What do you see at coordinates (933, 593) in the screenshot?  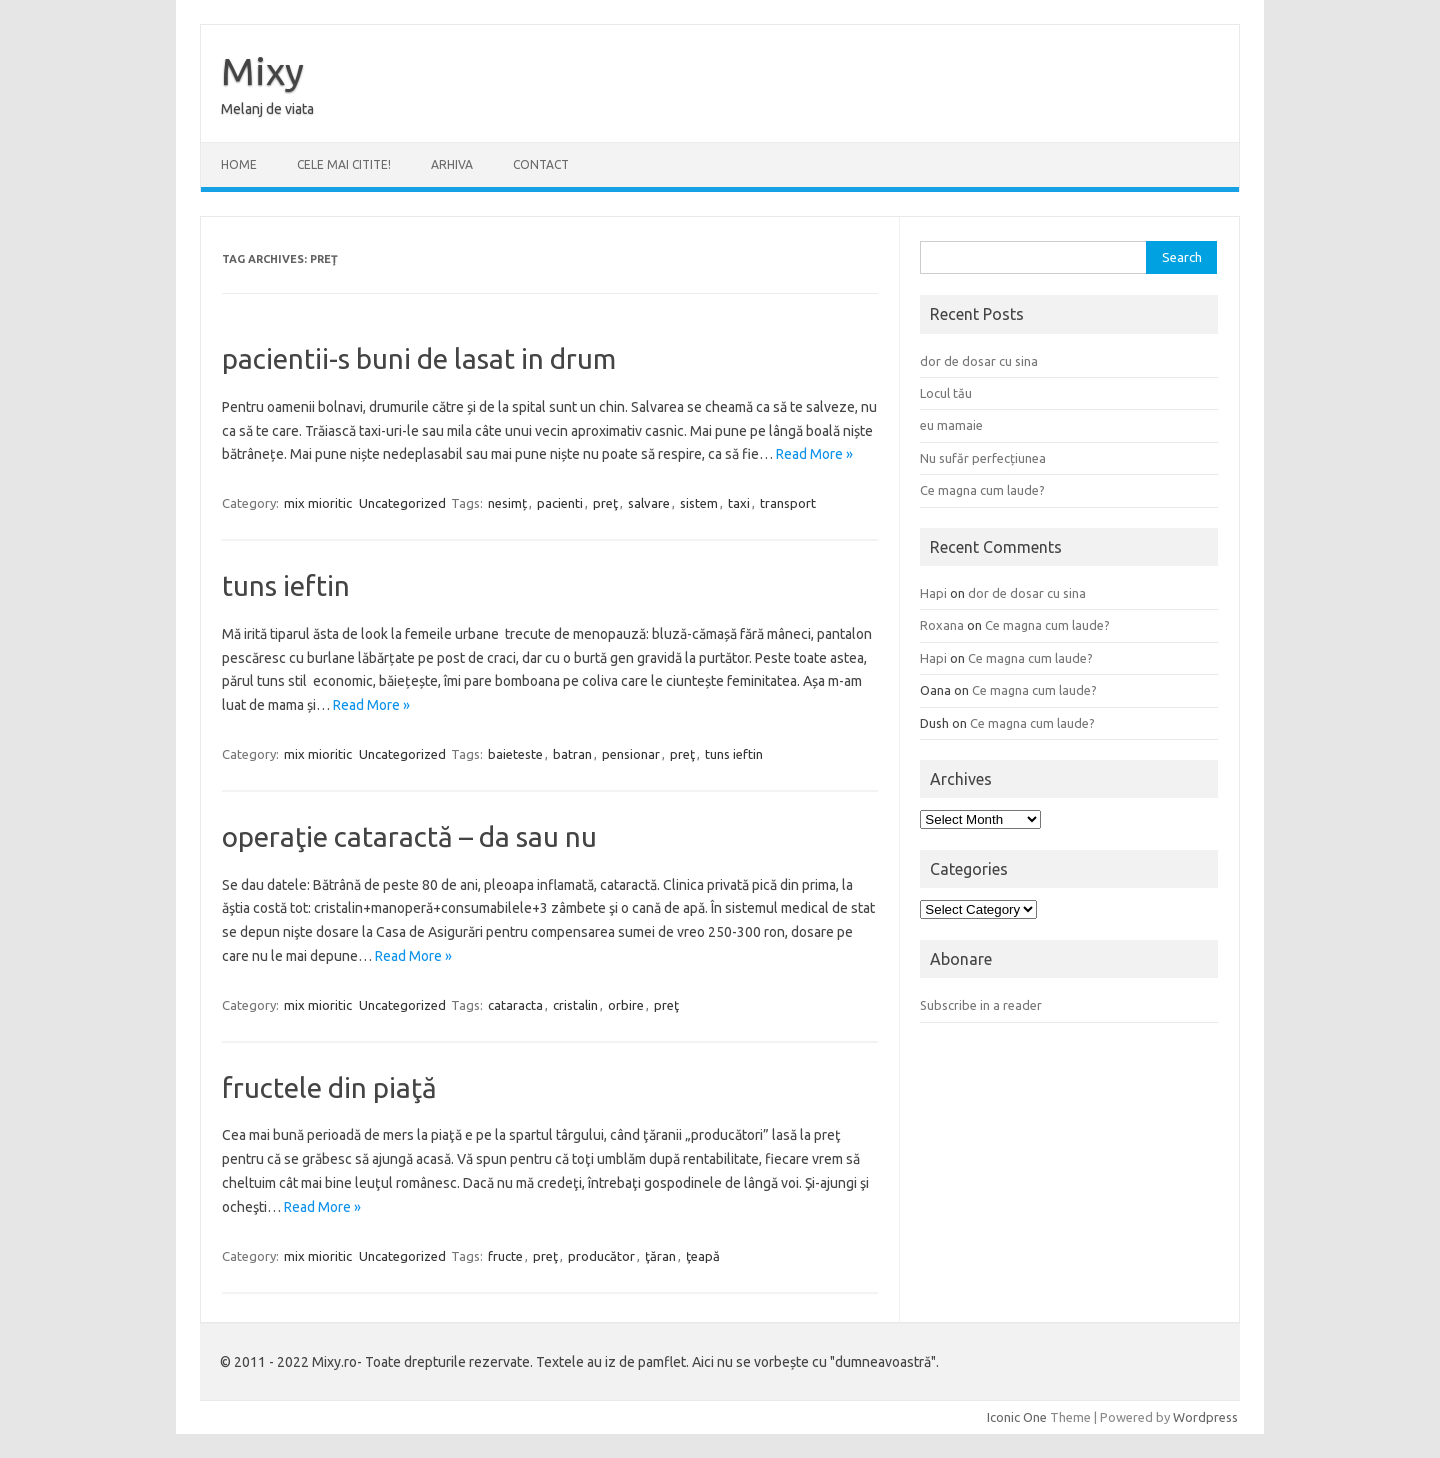 I see `Hapi` at bounding box center [933, 593].